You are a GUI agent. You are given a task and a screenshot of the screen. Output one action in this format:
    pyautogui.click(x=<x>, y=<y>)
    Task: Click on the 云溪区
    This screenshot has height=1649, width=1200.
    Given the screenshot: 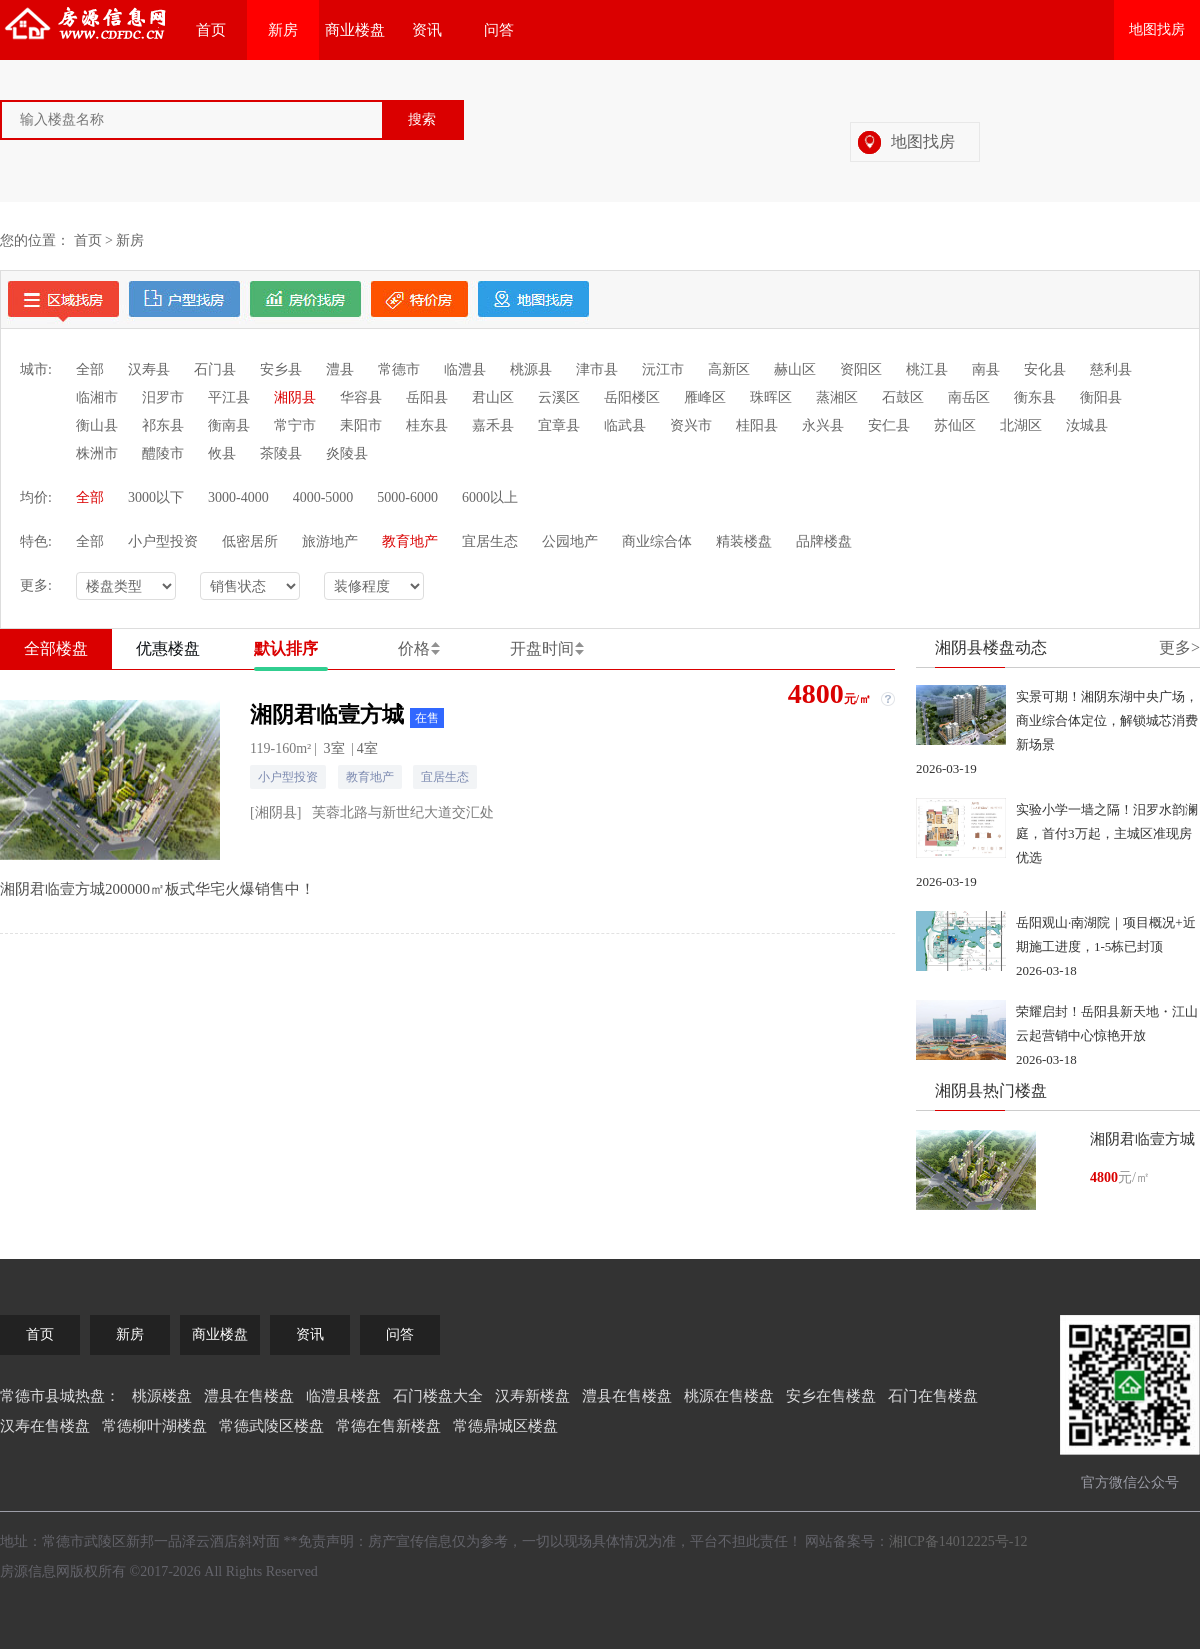 What is the action you would take?
    pyautogui.click(x=559, y=397)
    